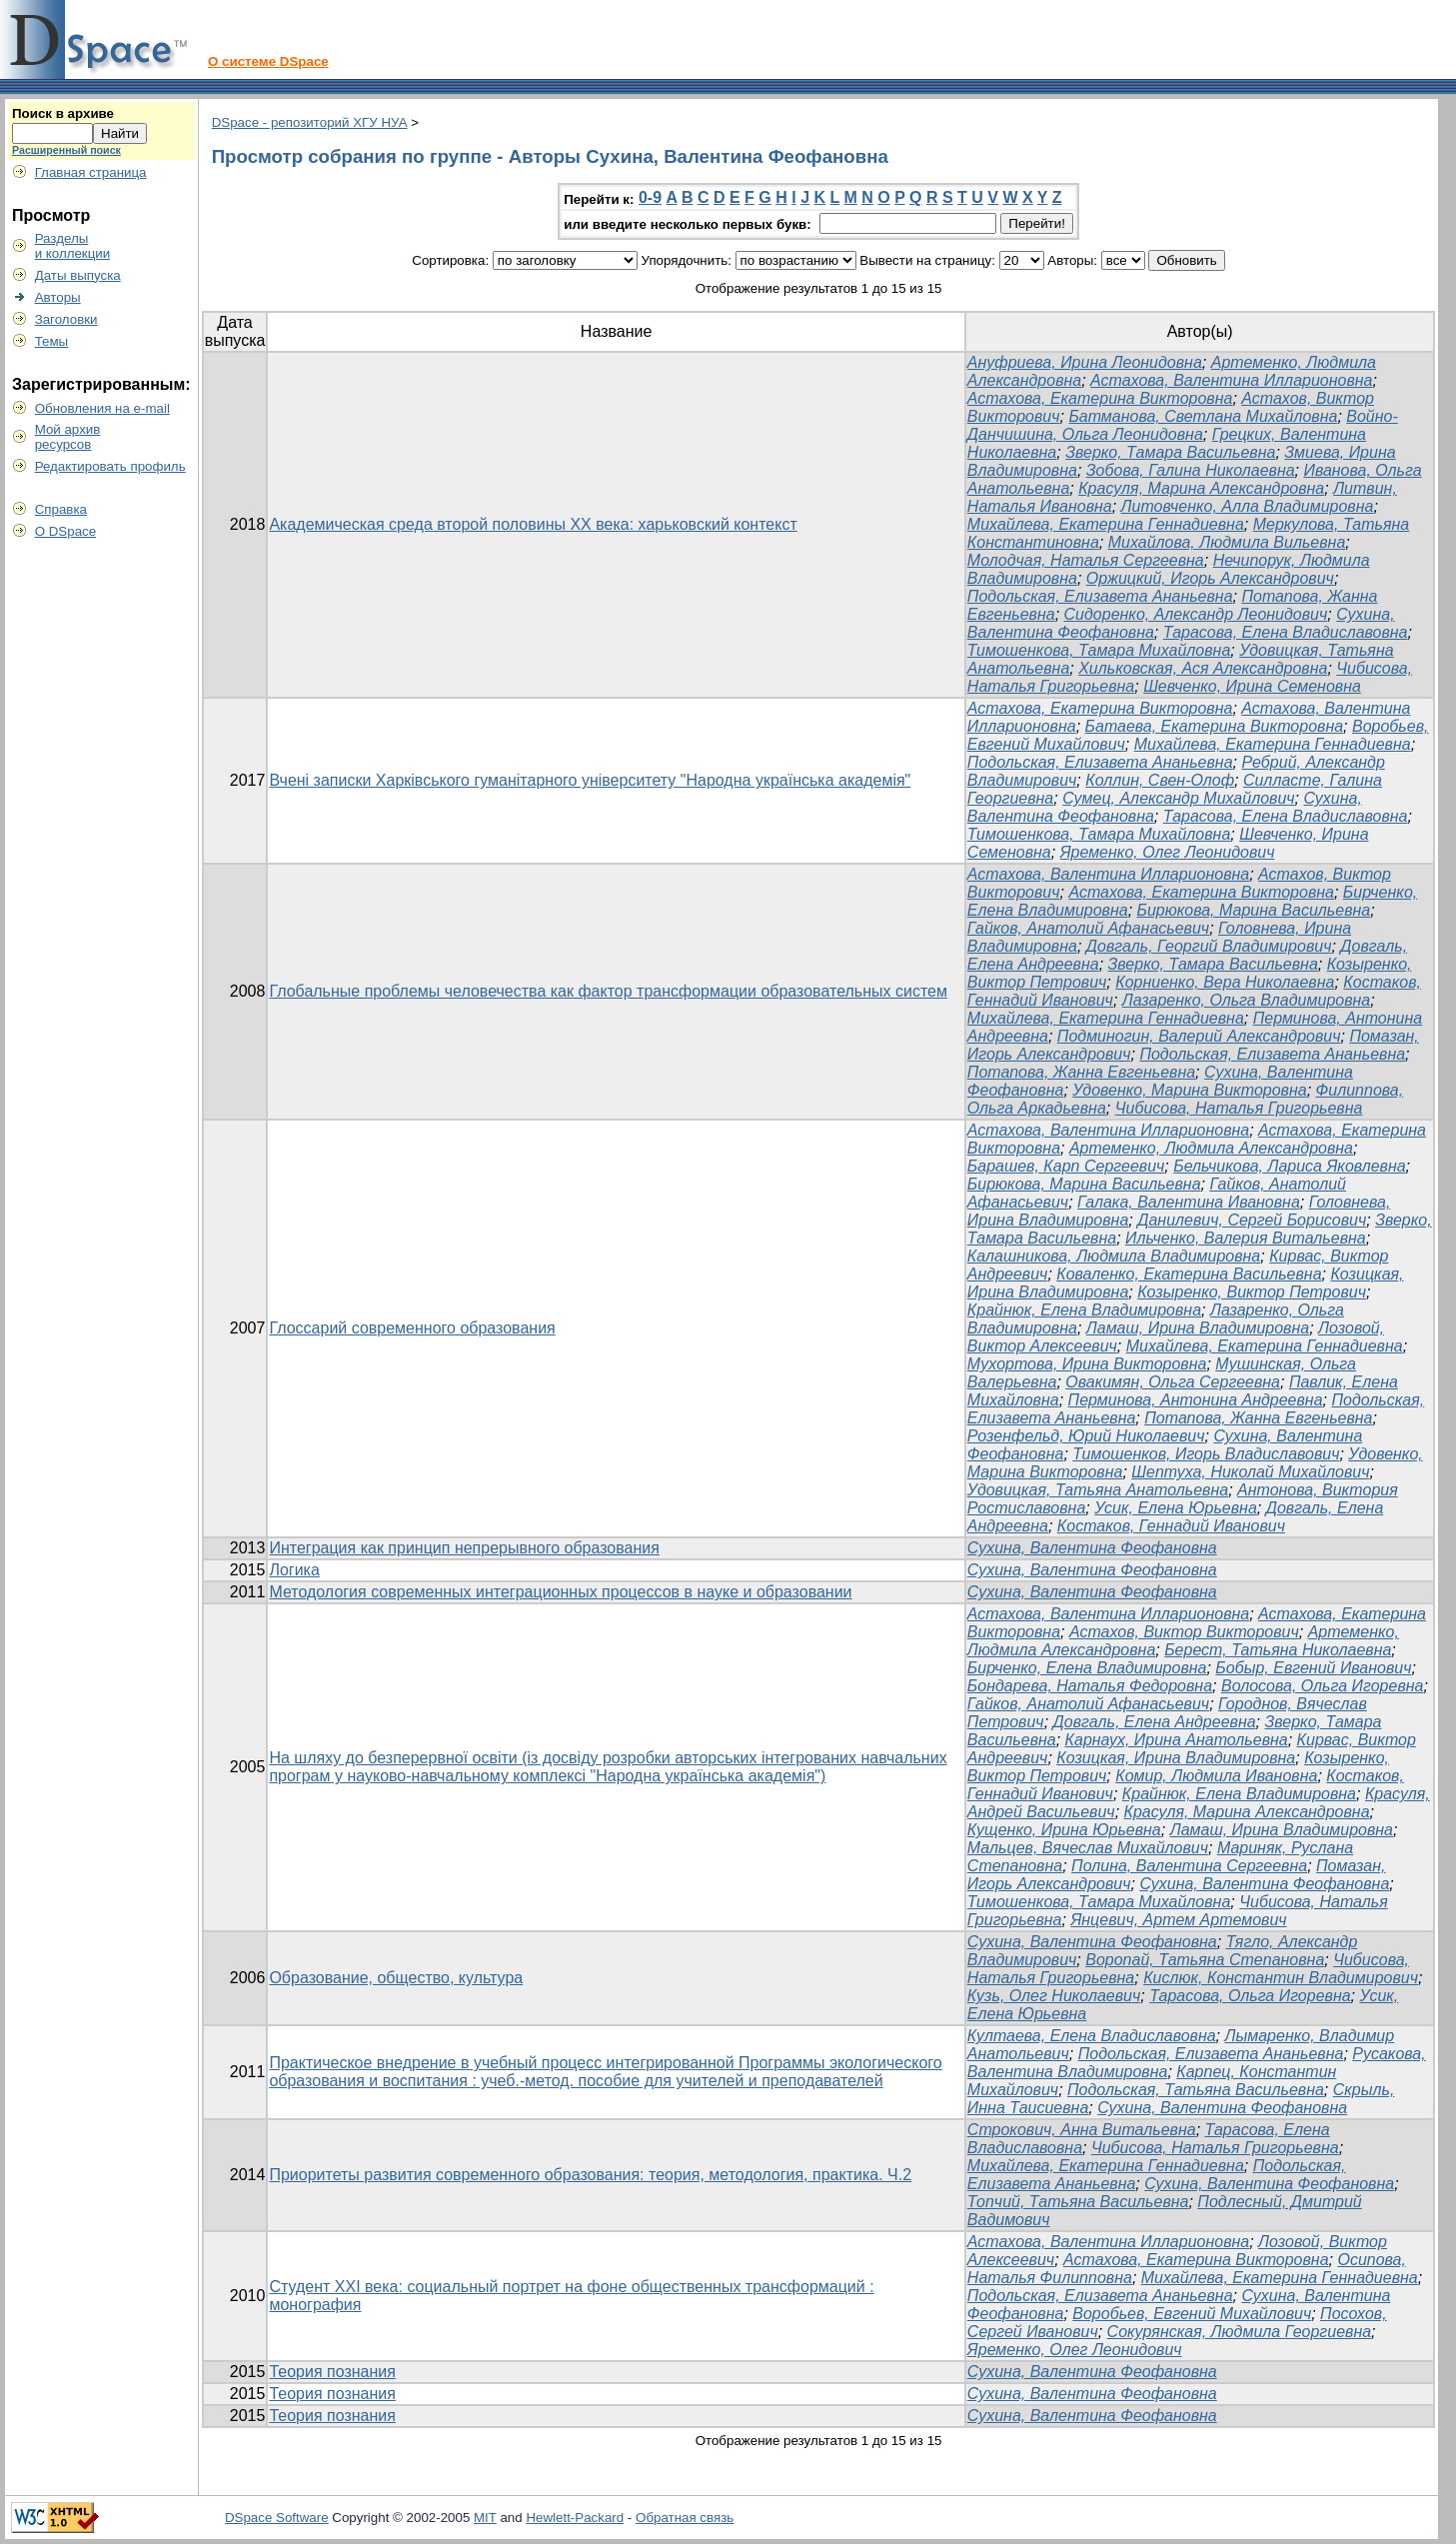  What do you see at coordinates (1188, 1274) in the screenshot?
I see `Коваленко, Екатерина Васильевна` at bounding box center [1188, 1274].